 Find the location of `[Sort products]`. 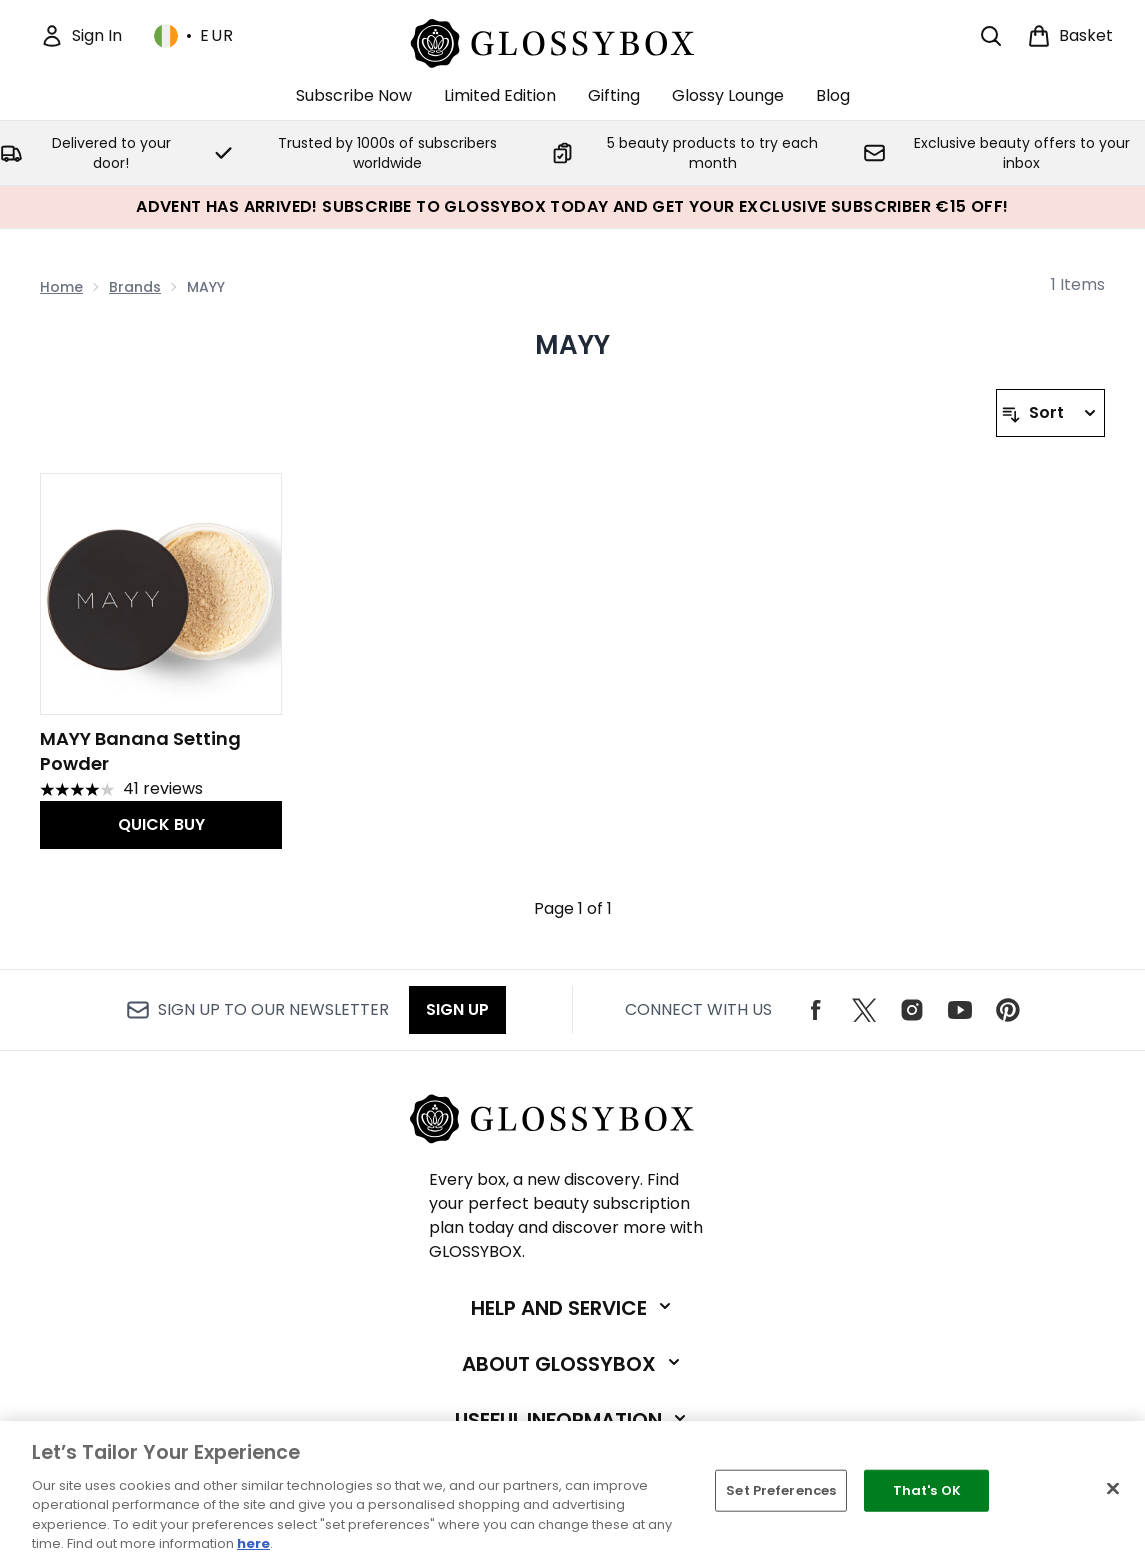

[Sort products] is located at coordinates (1050, 413).